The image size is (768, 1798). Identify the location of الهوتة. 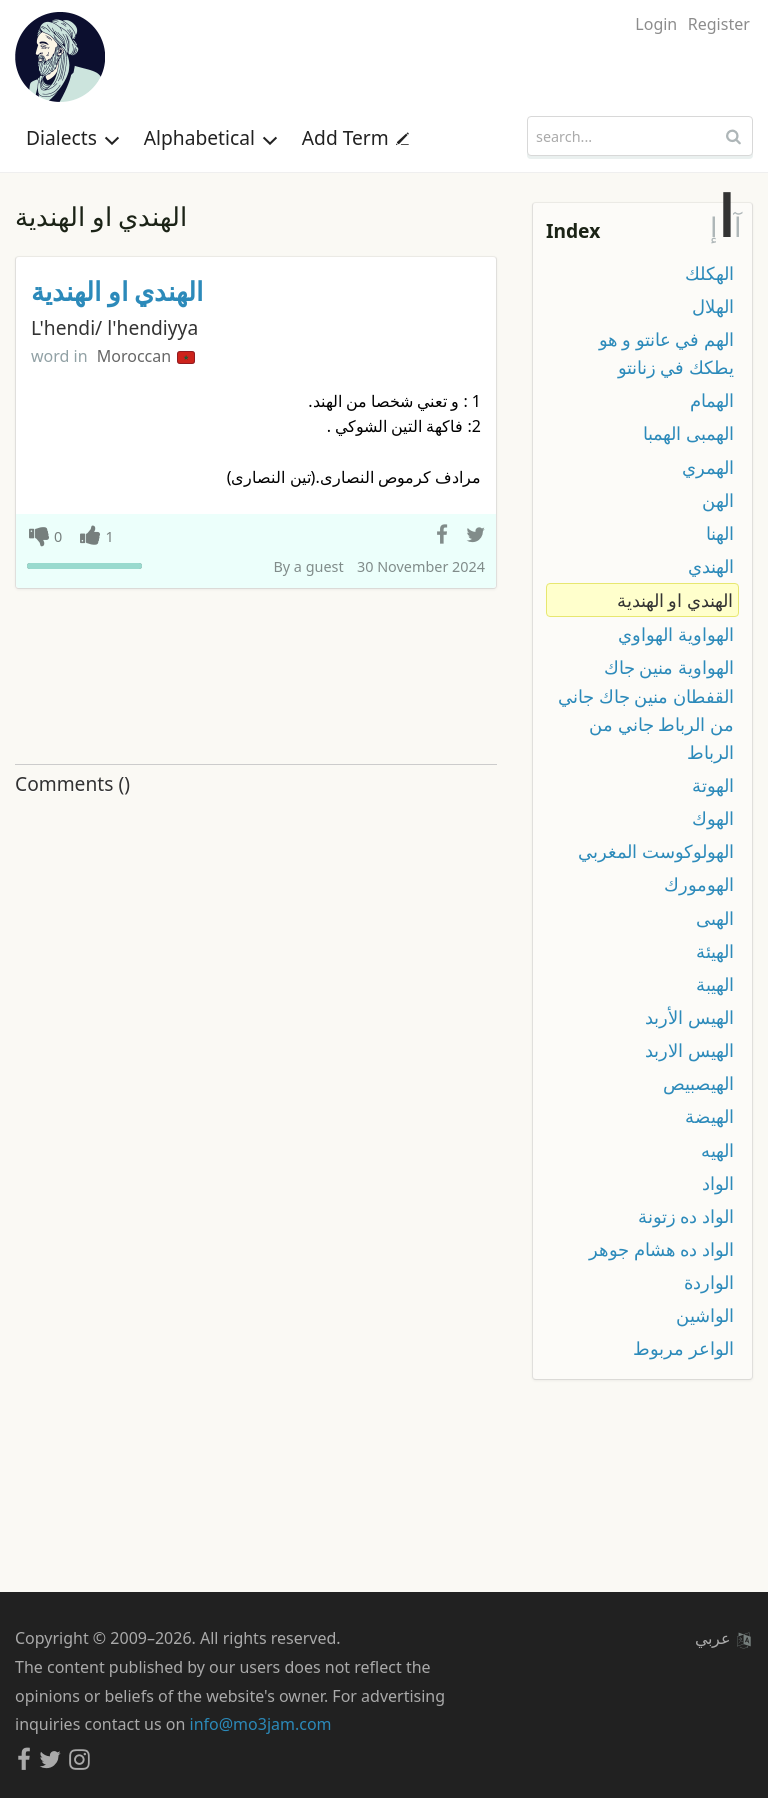
(713, 785).